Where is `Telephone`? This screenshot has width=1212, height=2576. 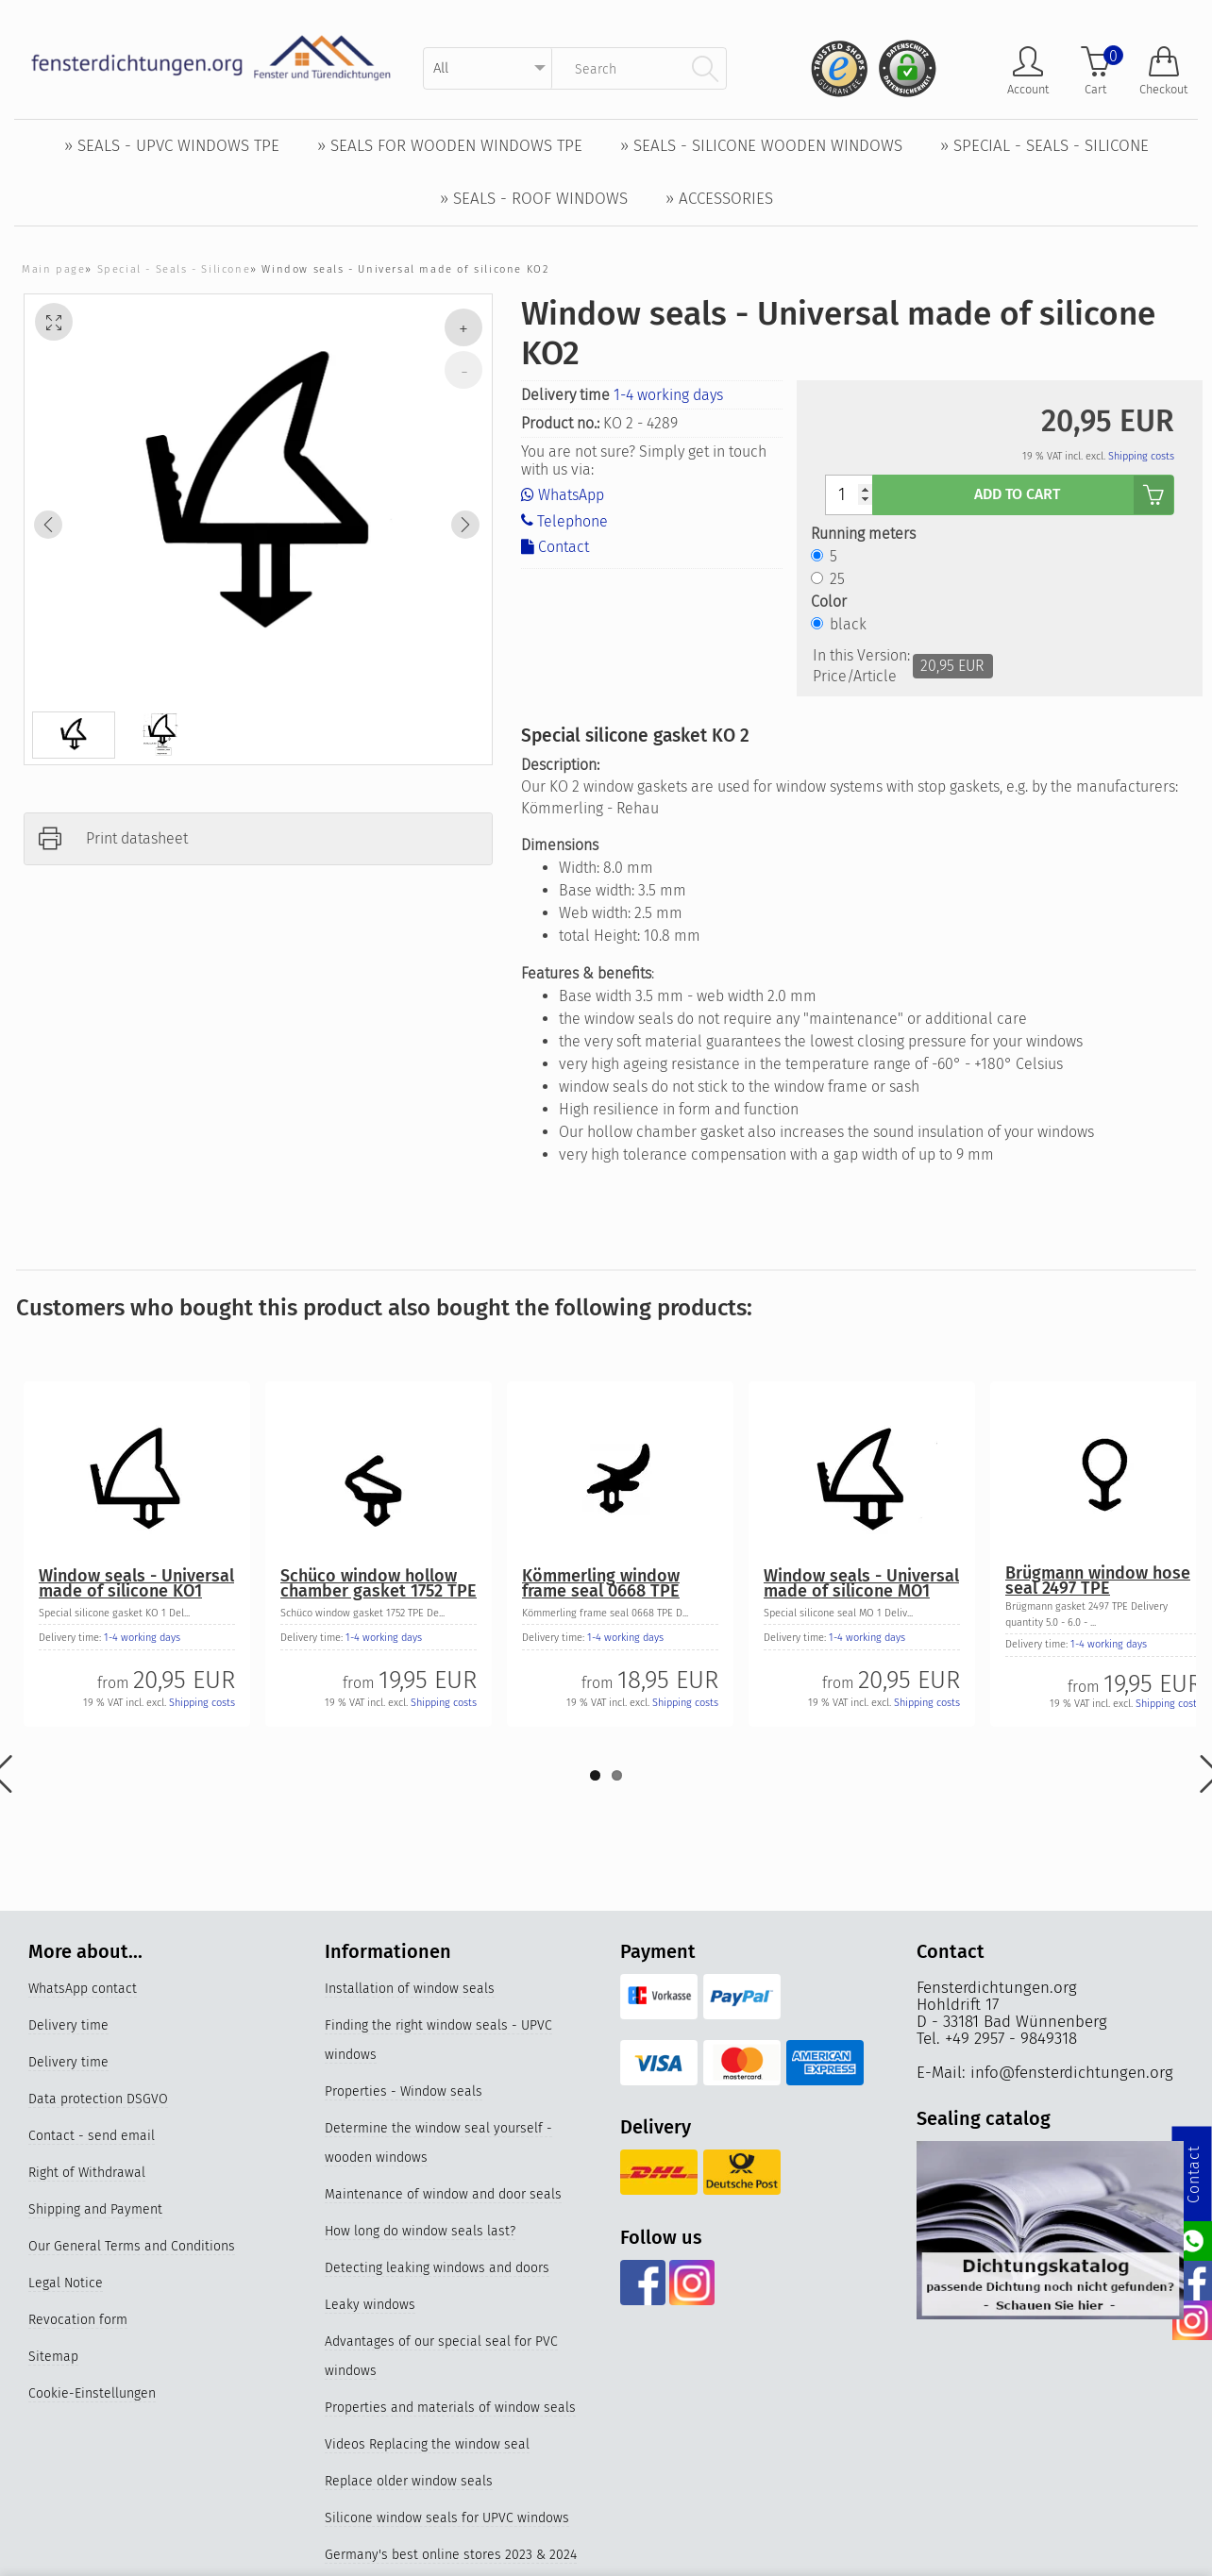
Telephone is located at coordinates (564, 520).